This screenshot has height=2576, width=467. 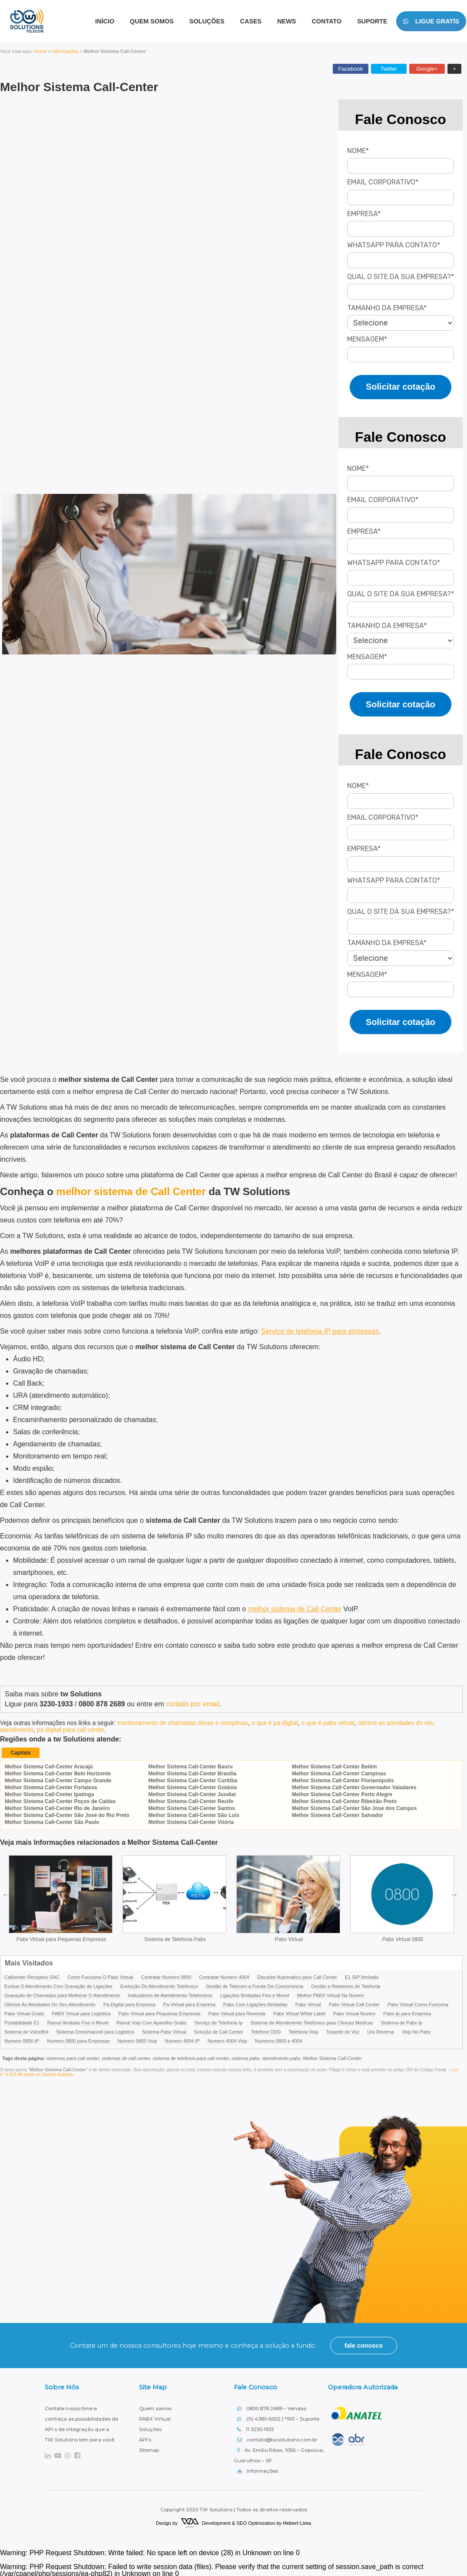 What do you see at coordinates (70, 1729) in the screenshot?
I see `pa digital para call center` at bounding box center [70, 1729].